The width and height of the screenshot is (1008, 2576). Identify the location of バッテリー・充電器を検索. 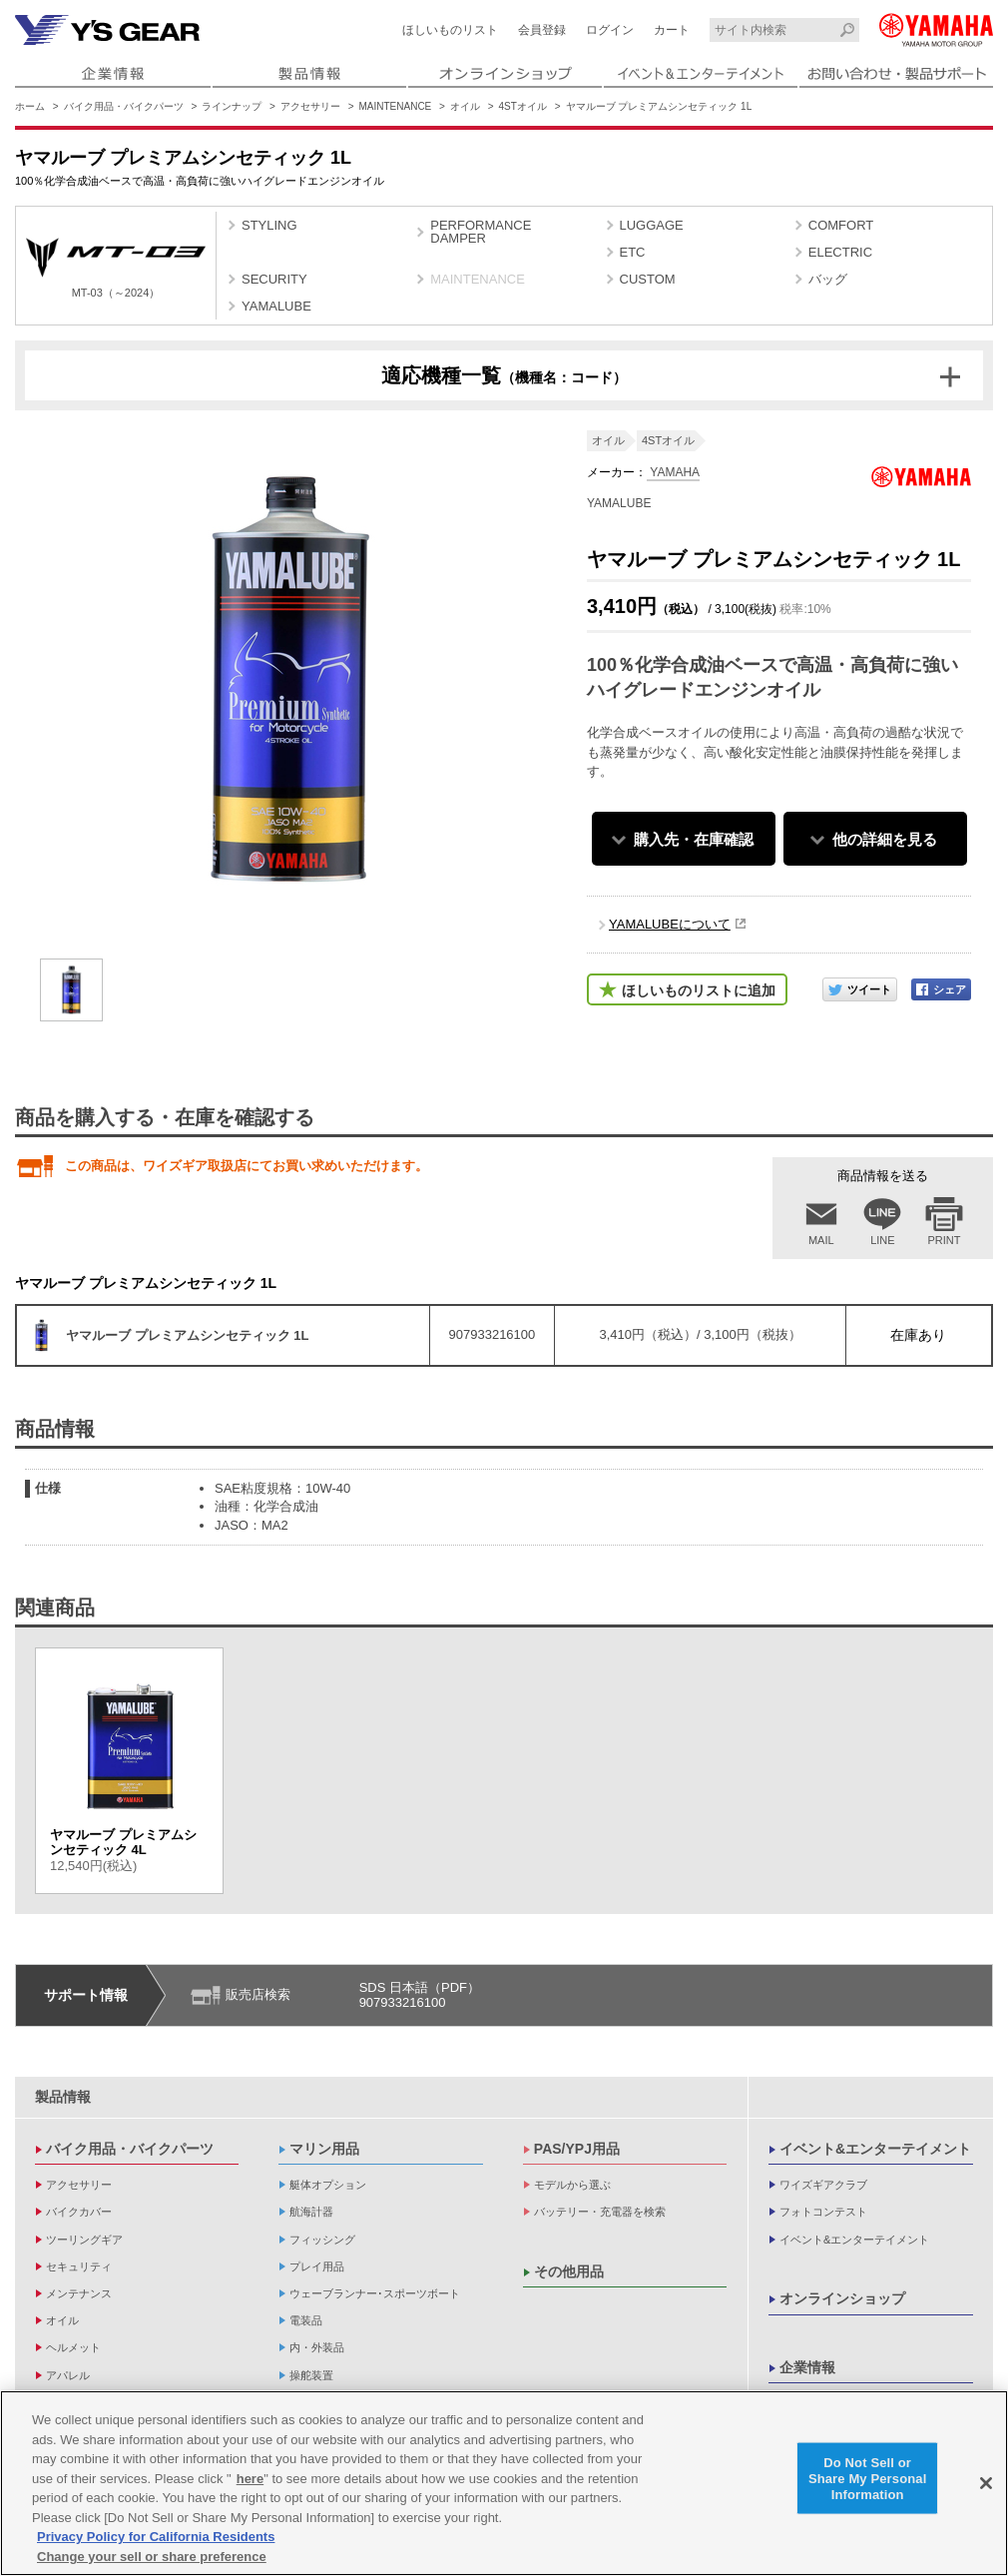
(600, 2212).